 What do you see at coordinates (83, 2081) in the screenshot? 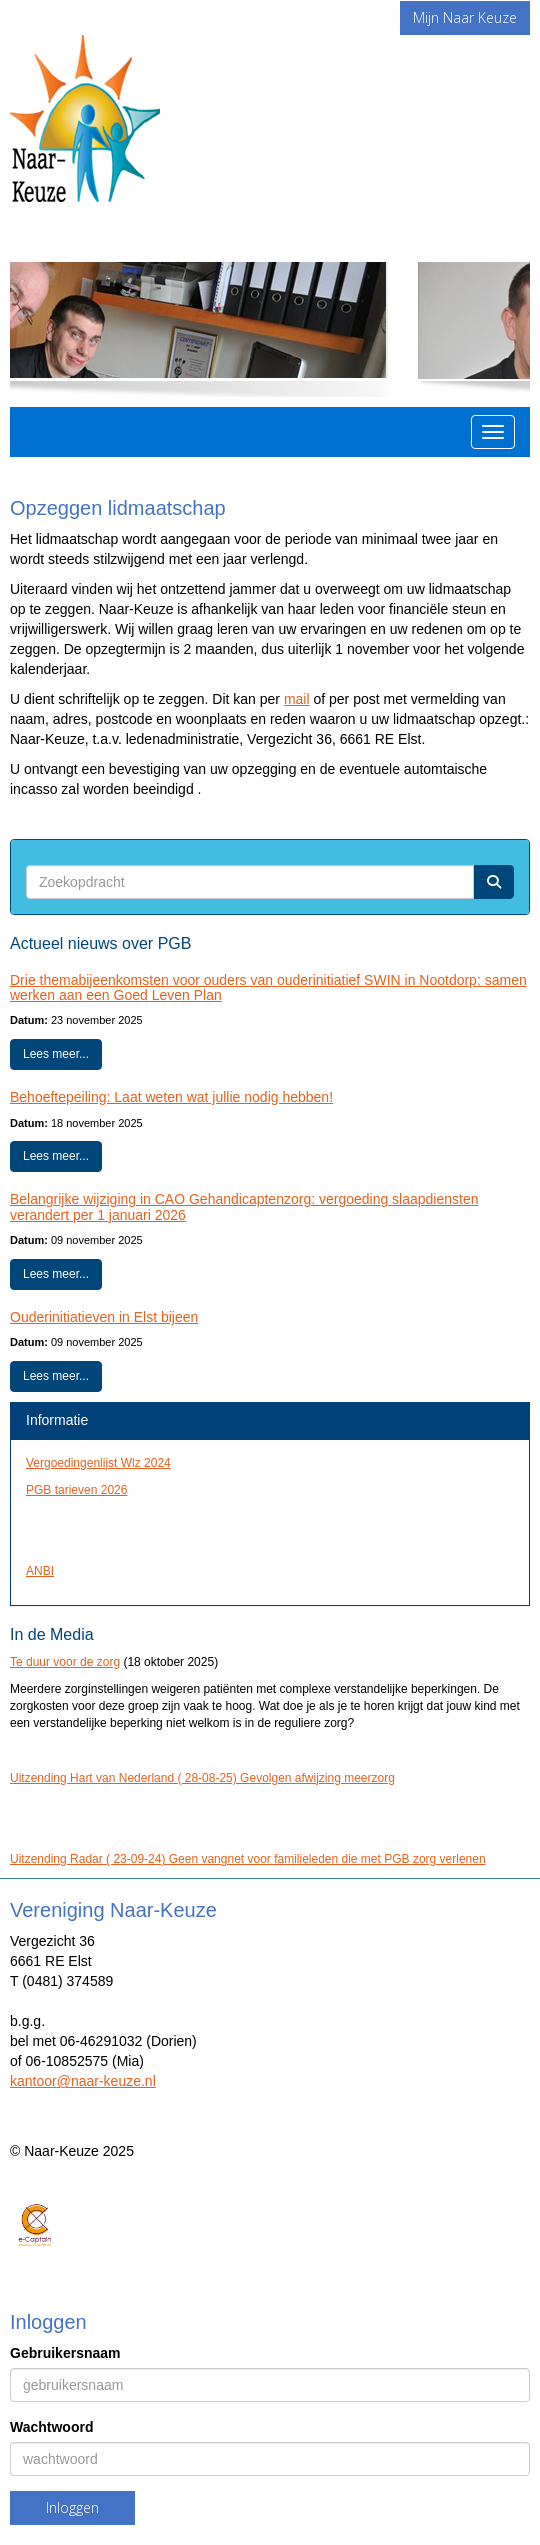
I see `@naar-keuze.nl` at bounding box center [83, 2081].